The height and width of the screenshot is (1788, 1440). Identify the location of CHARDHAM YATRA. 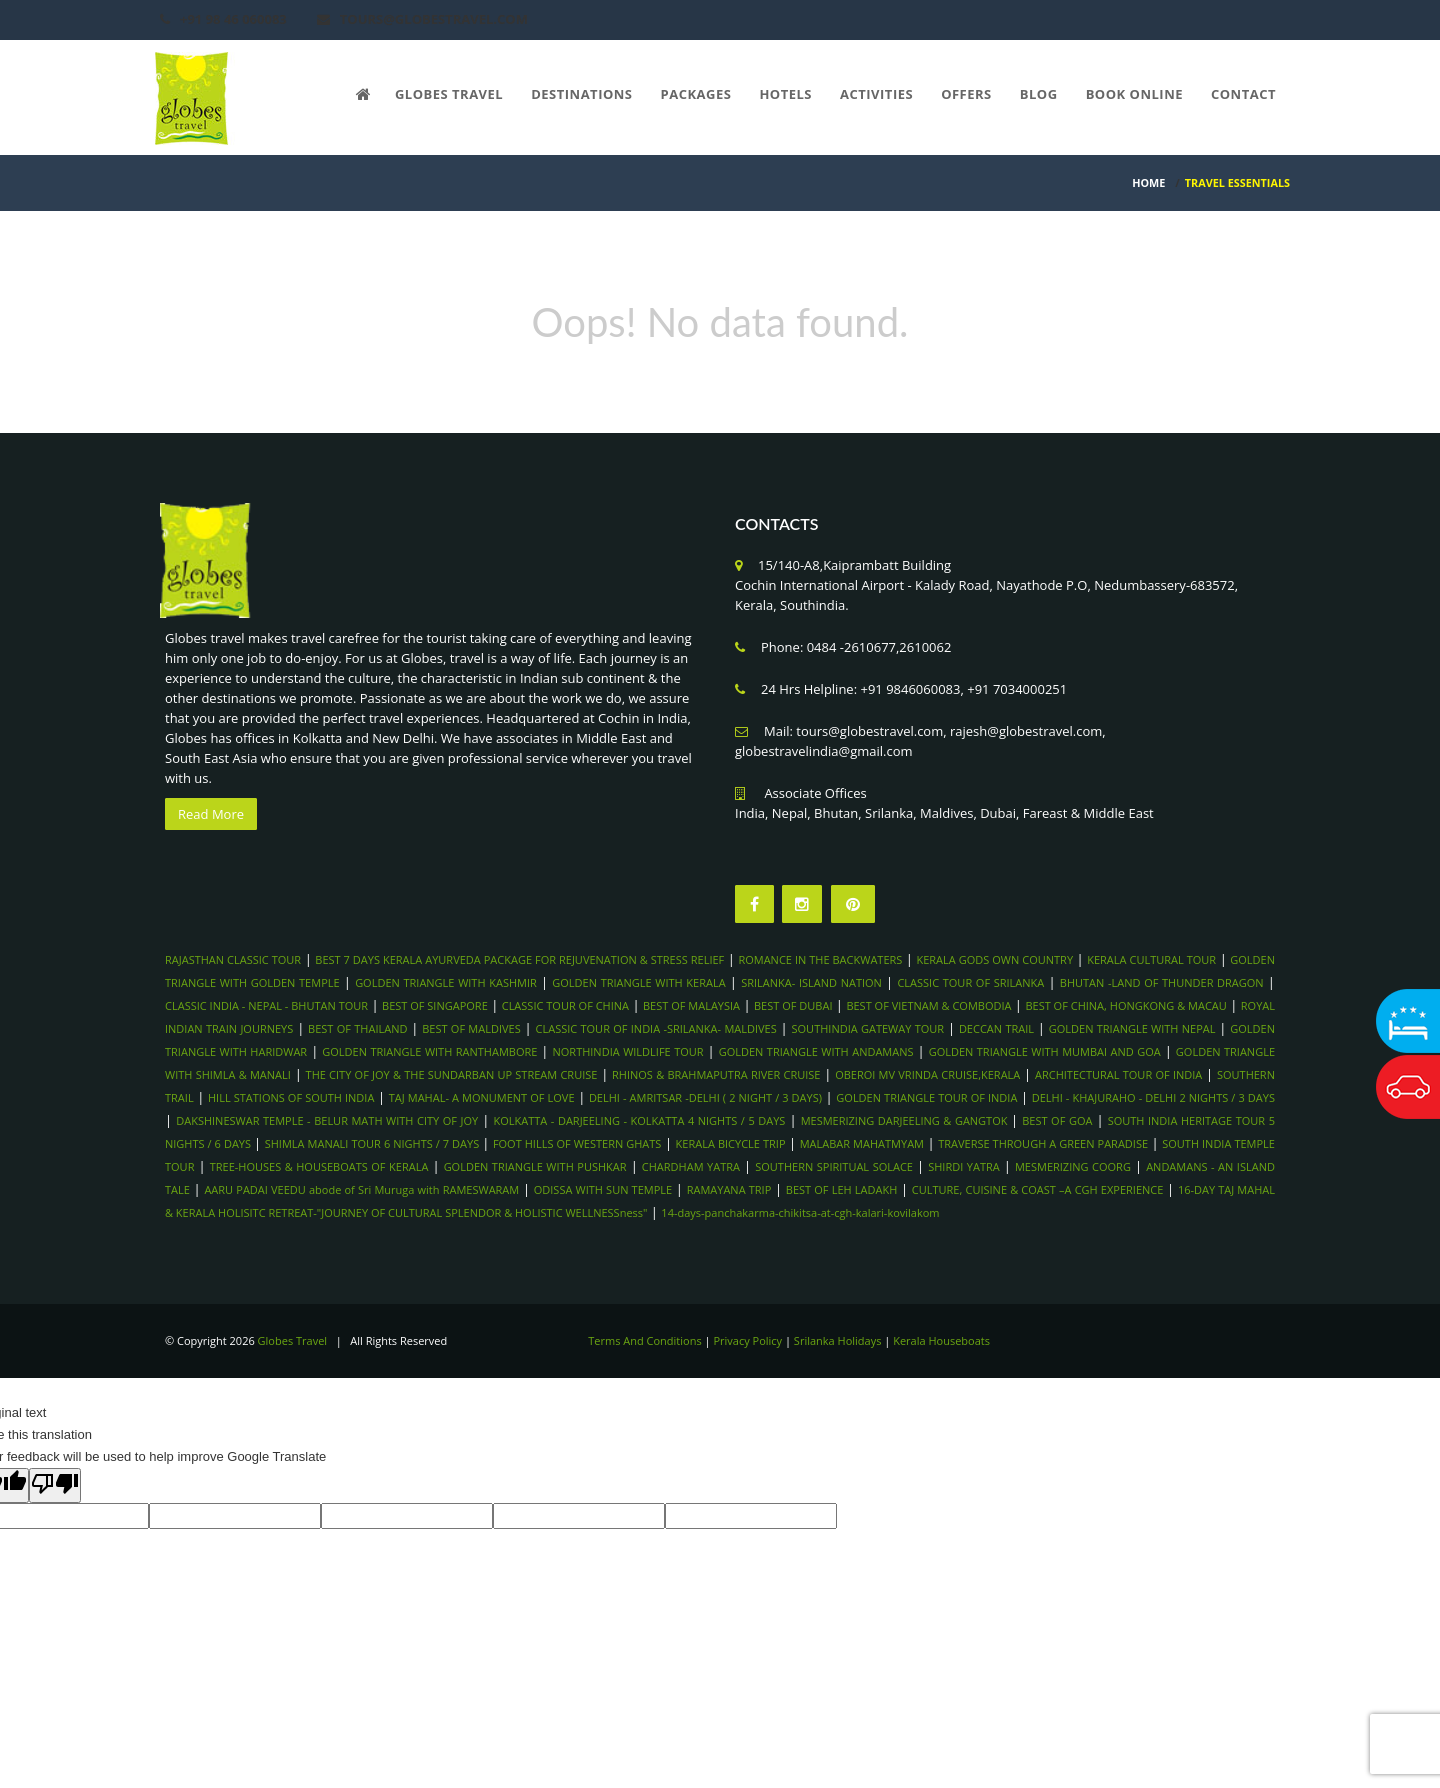
(691, 1166).